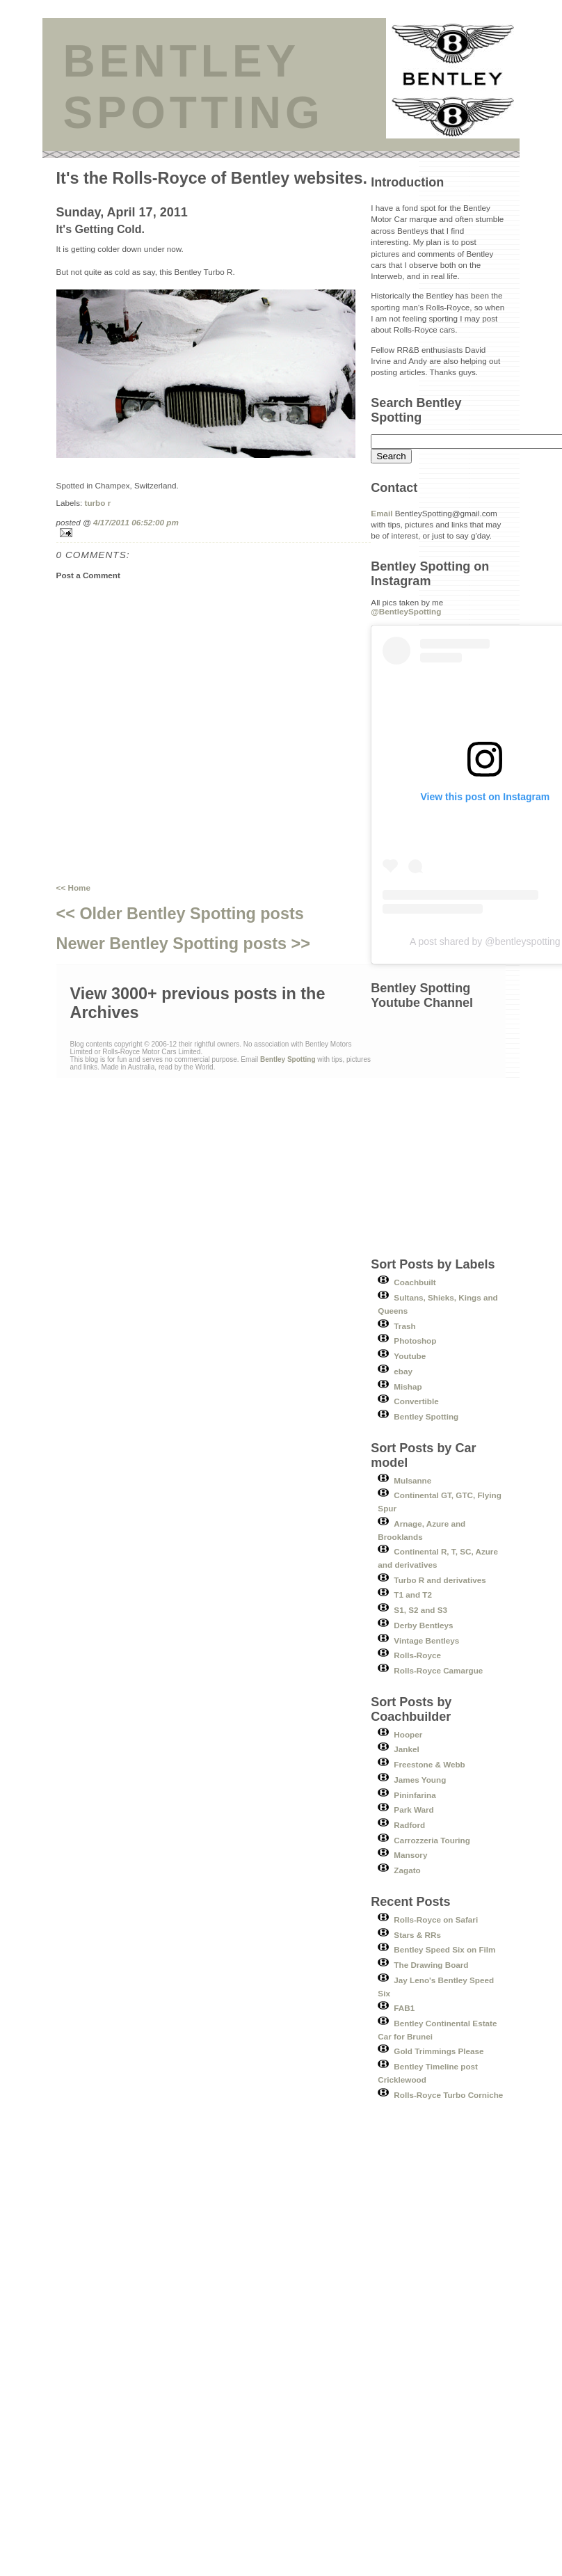 This screenshot has width=562, height=2576. I want to click on T1 and T2, so click(413, 1594).